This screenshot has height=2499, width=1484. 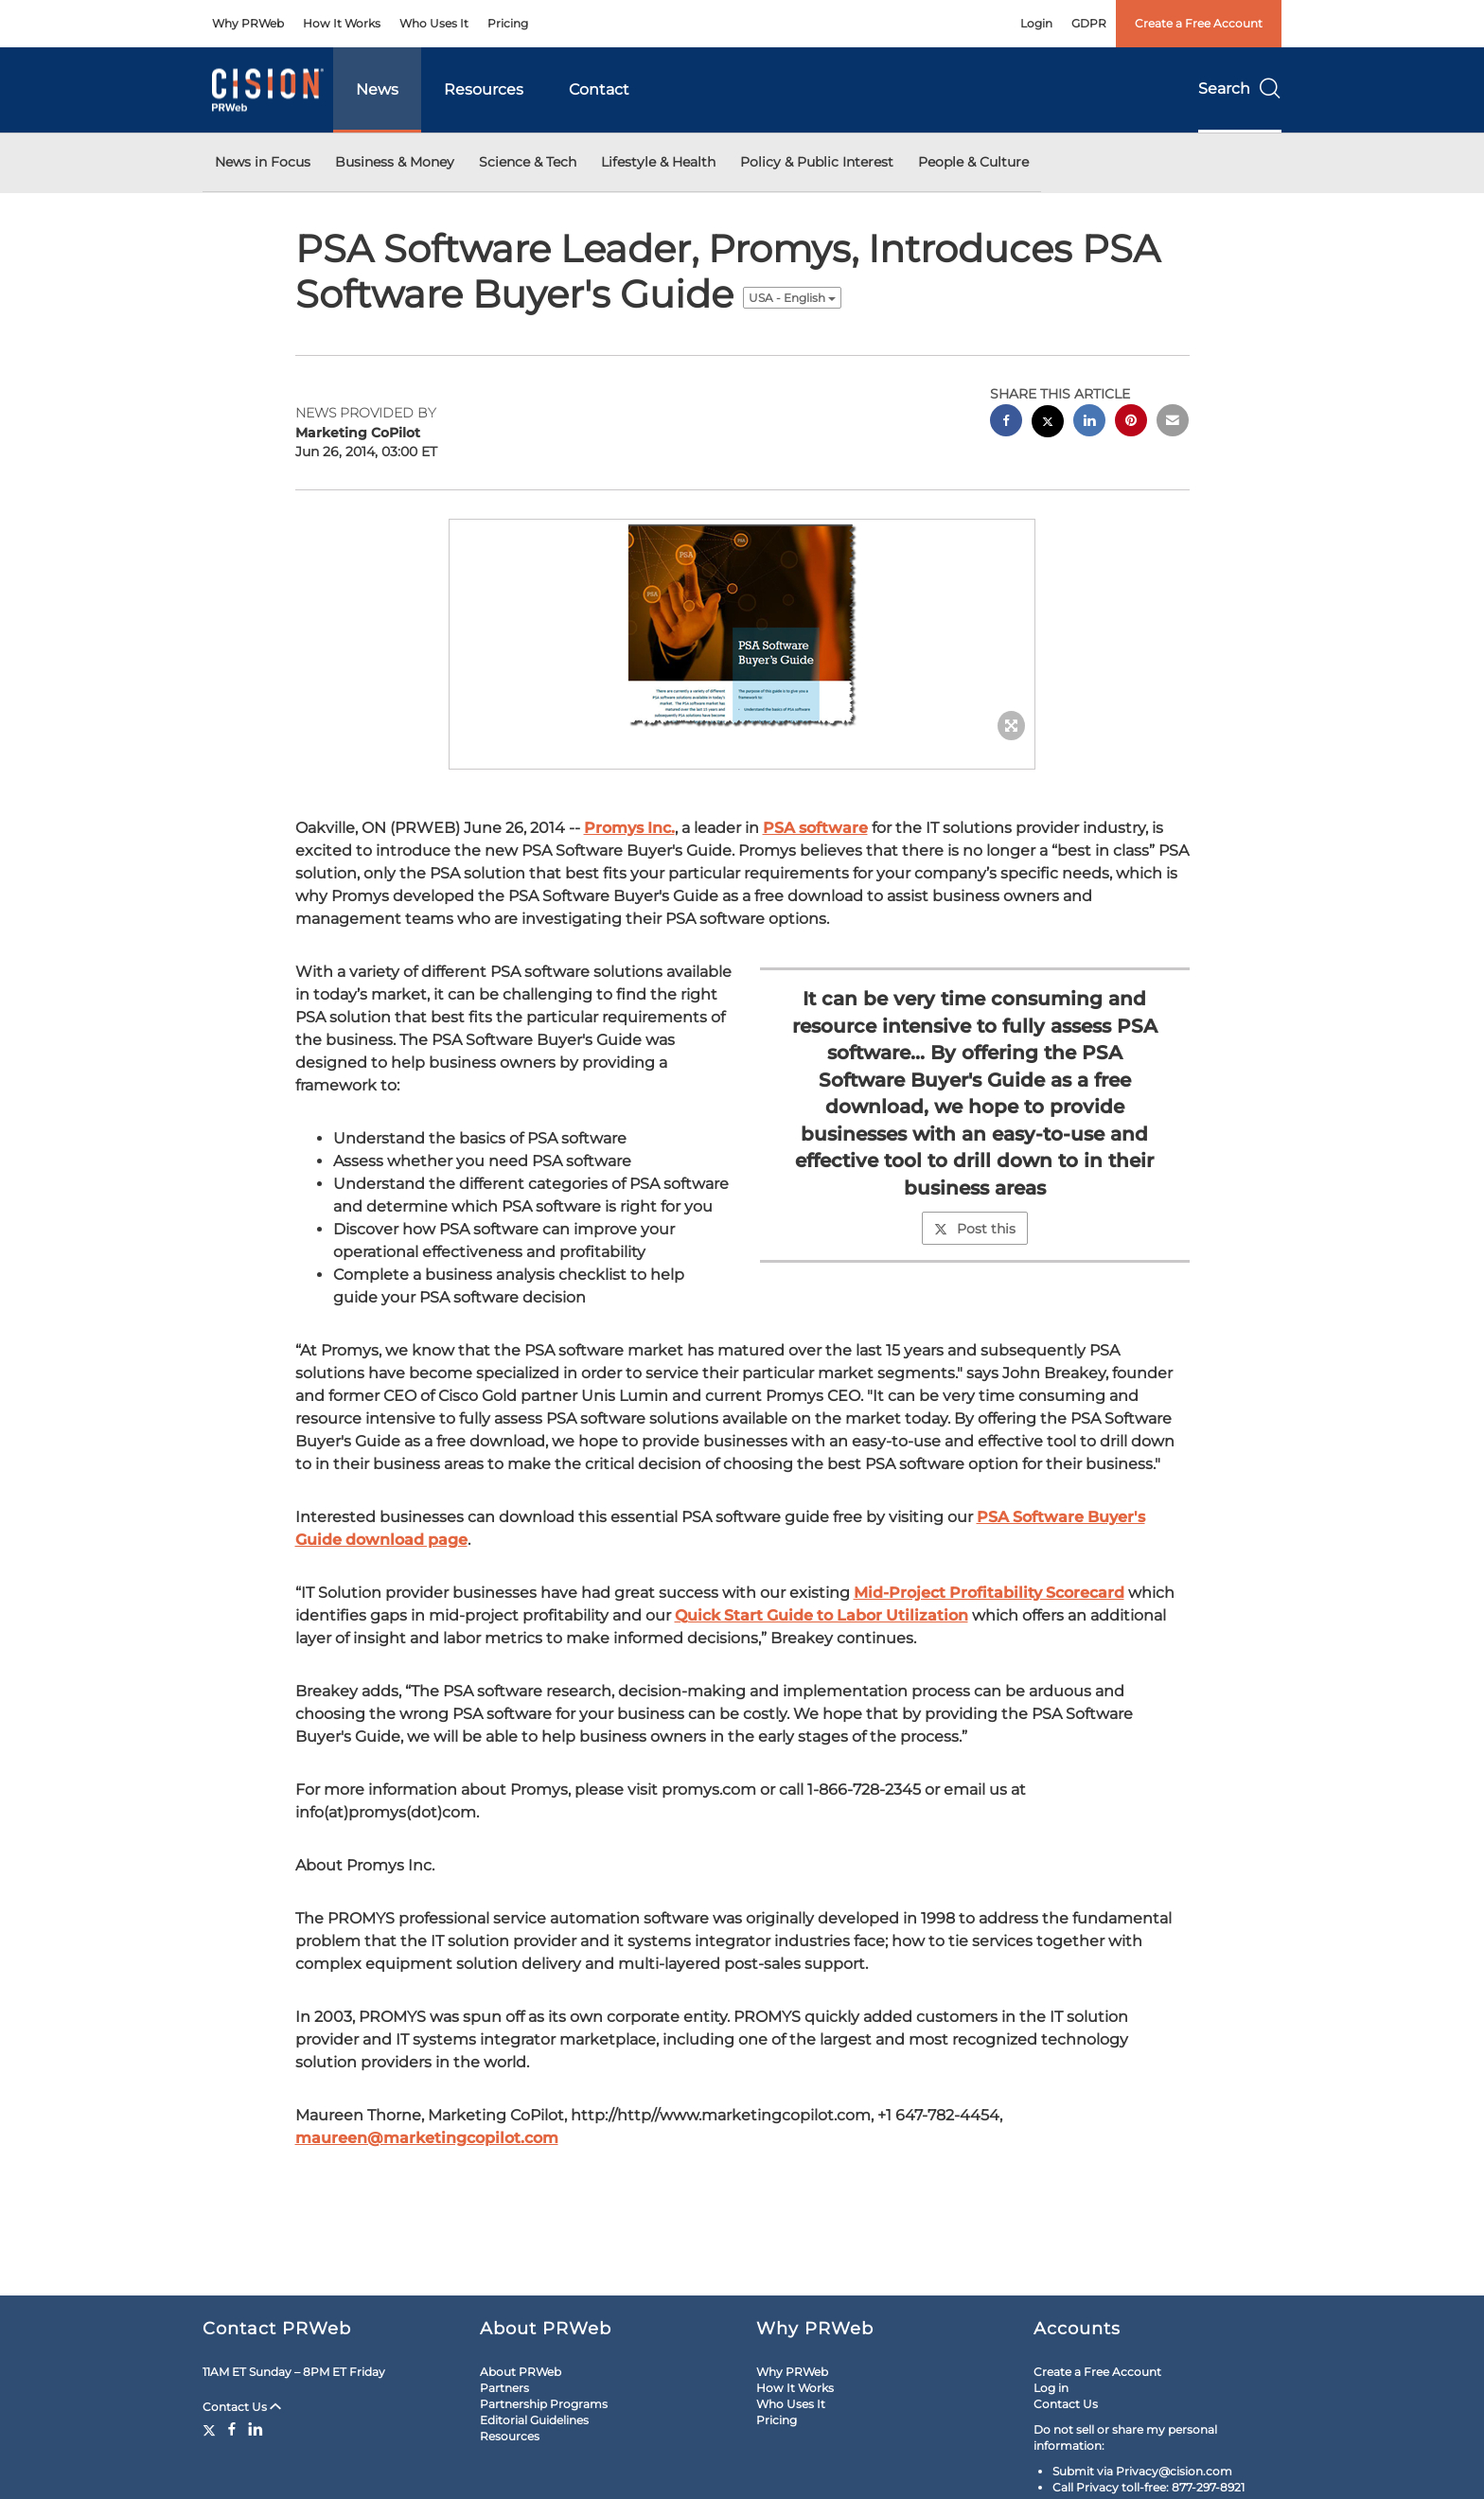 What do you see at coordinates (426, 2138) in the screenshot?
I see `maureen@marketingcopilot.com` at bounding box center [426, 2138].